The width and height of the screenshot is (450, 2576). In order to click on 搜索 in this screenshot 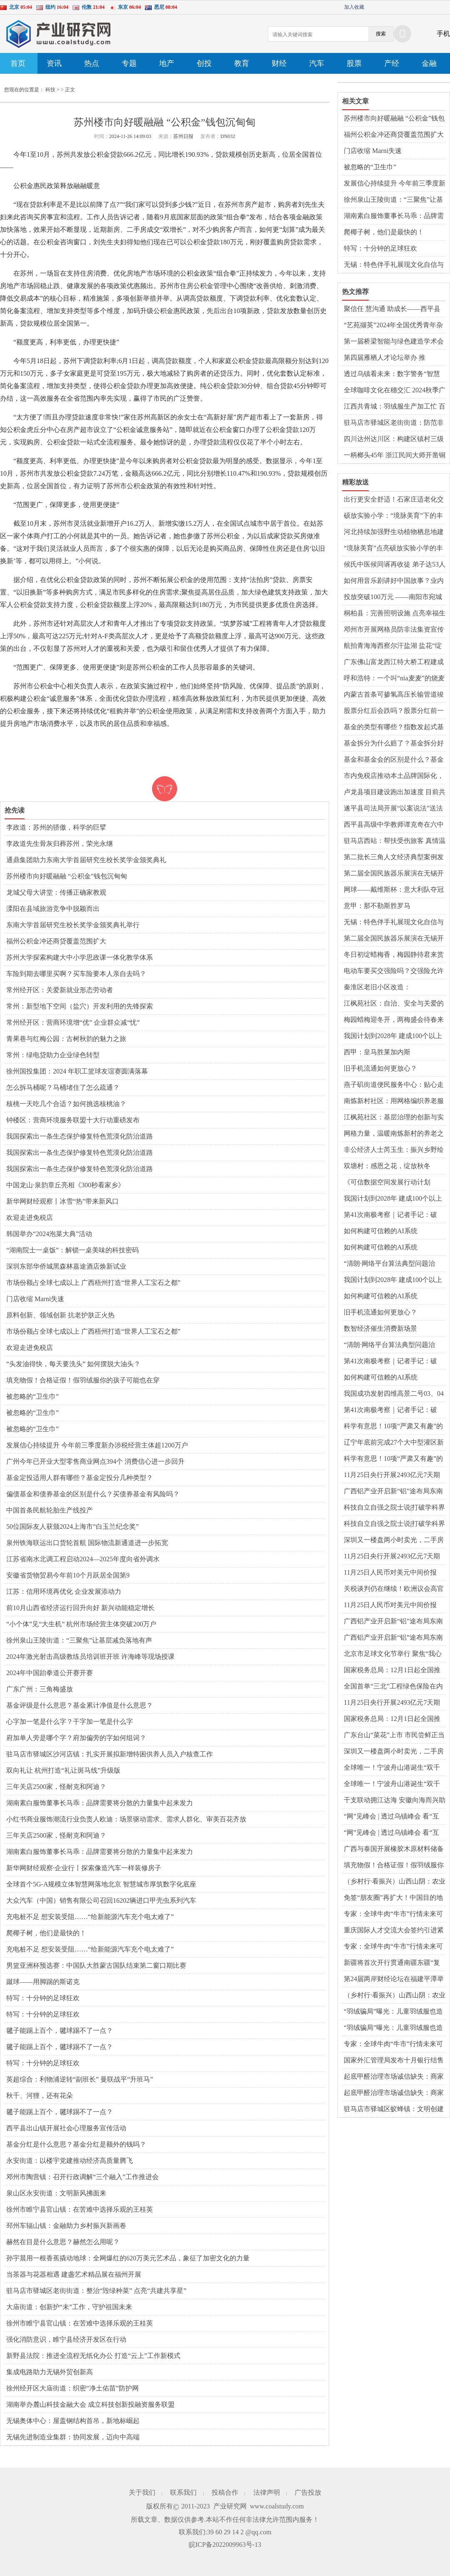, I will do `click(381, 34)`.